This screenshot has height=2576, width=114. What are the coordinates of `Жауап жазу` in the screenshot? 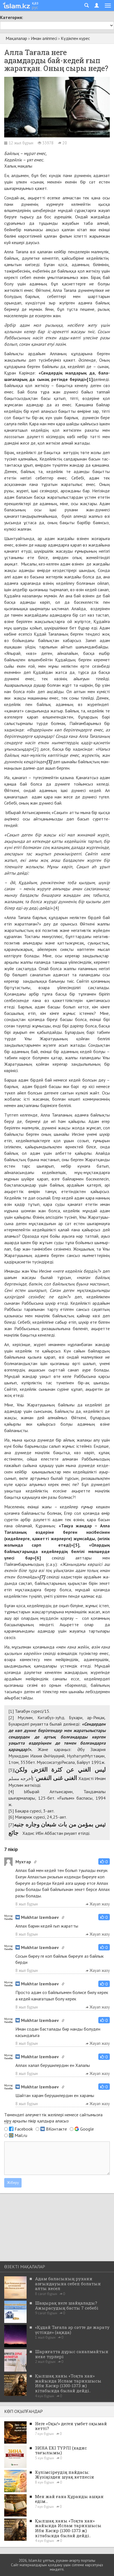 It's located at (98, 1904).